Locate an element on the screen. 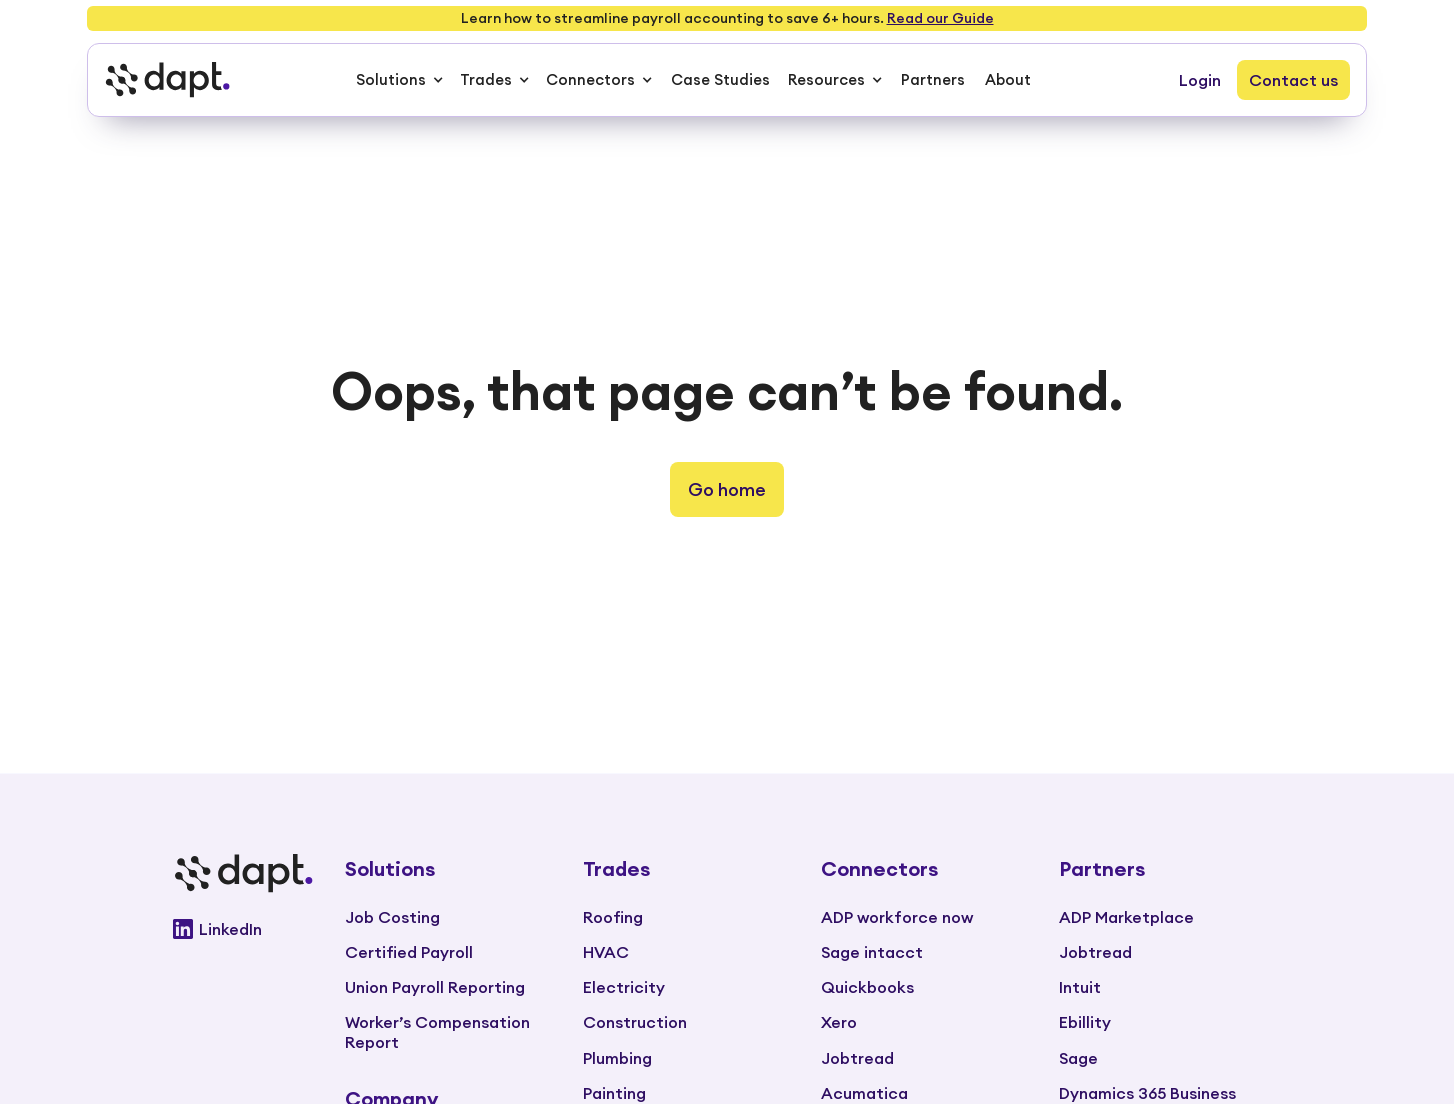 The height and width of the screenshot is (1104, 1454). Certified Payroll is located at coordinates (409, 952).